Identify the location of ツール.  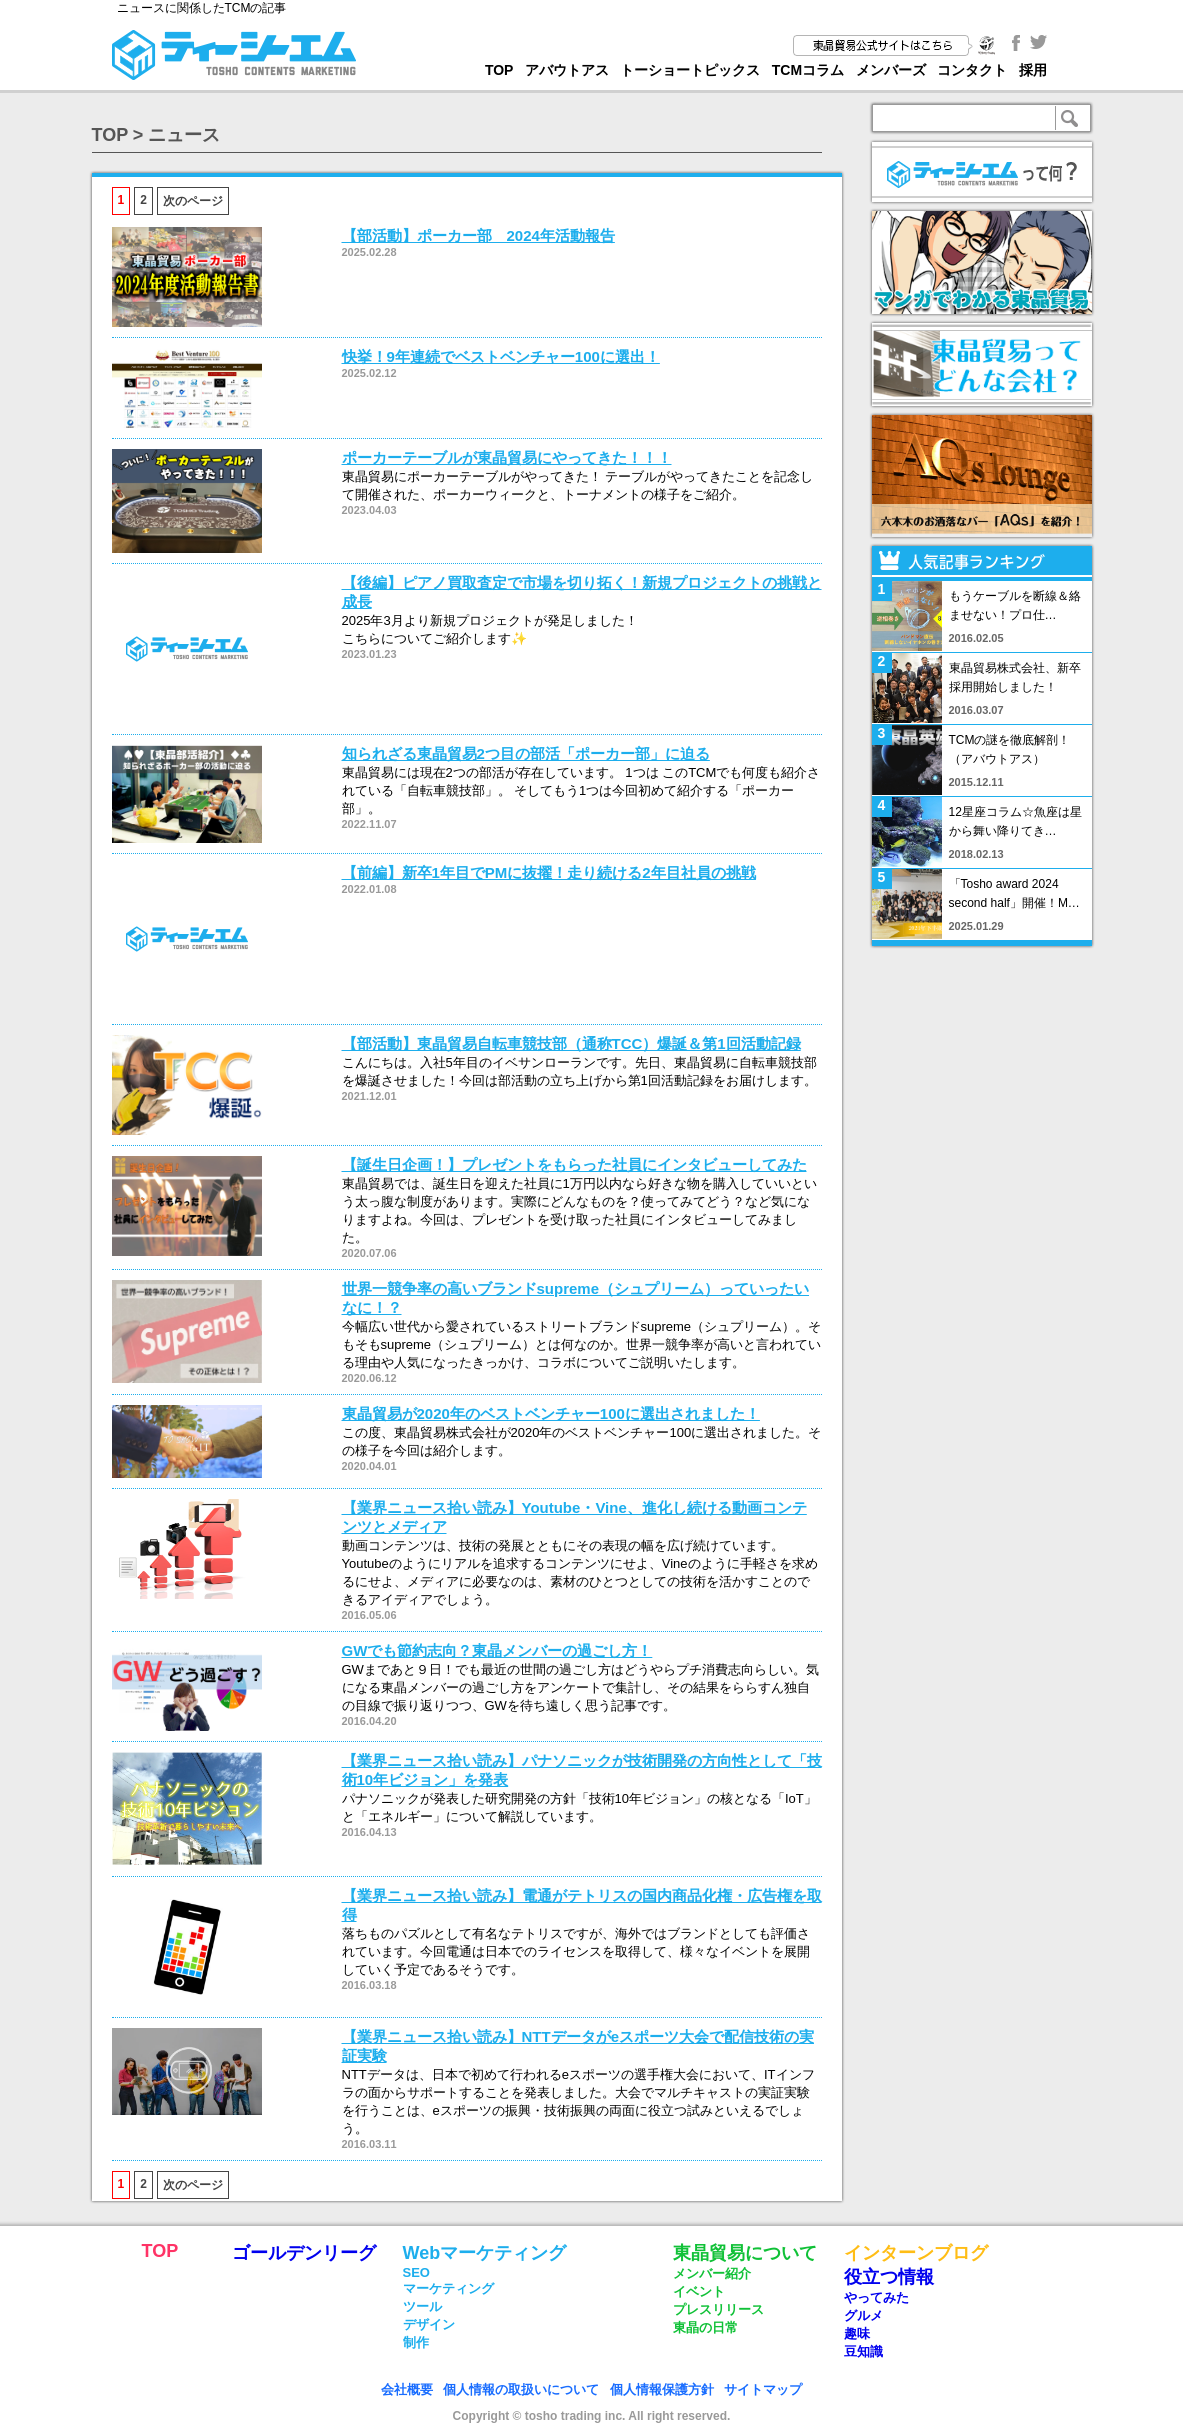
(422, 2306).